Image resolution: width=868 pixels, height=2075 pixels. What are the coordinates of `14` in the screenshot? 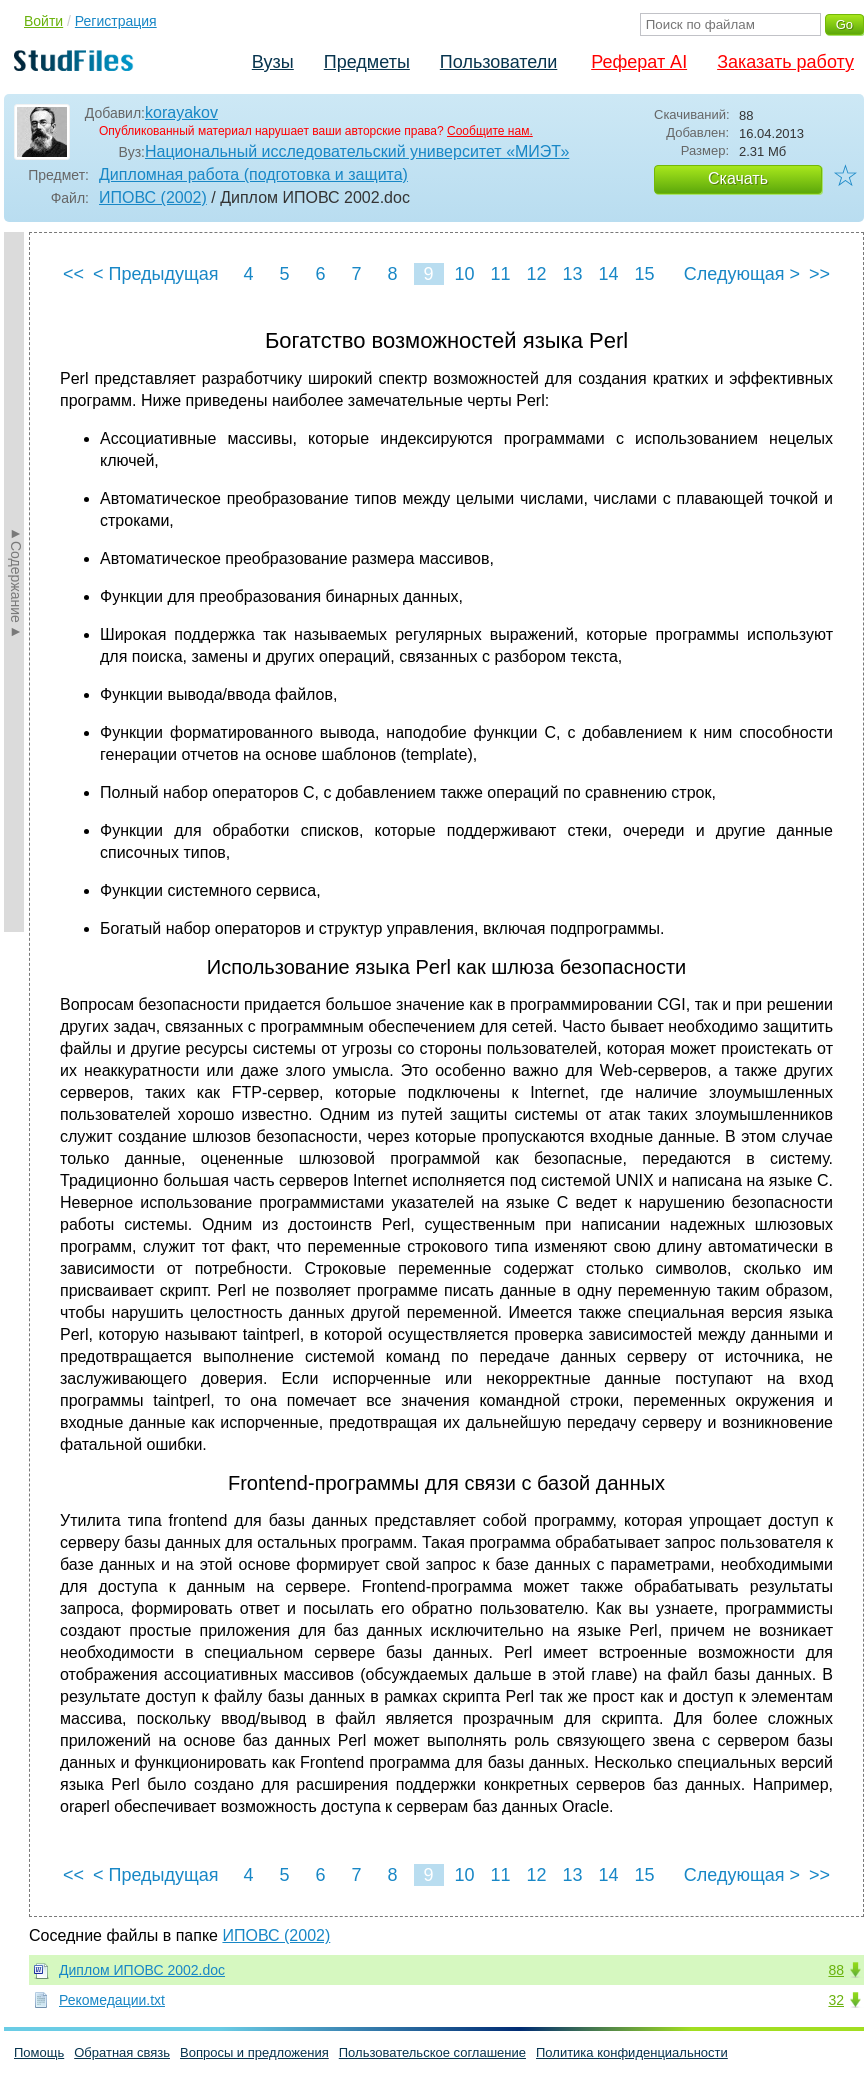 It's located at (608, 274).